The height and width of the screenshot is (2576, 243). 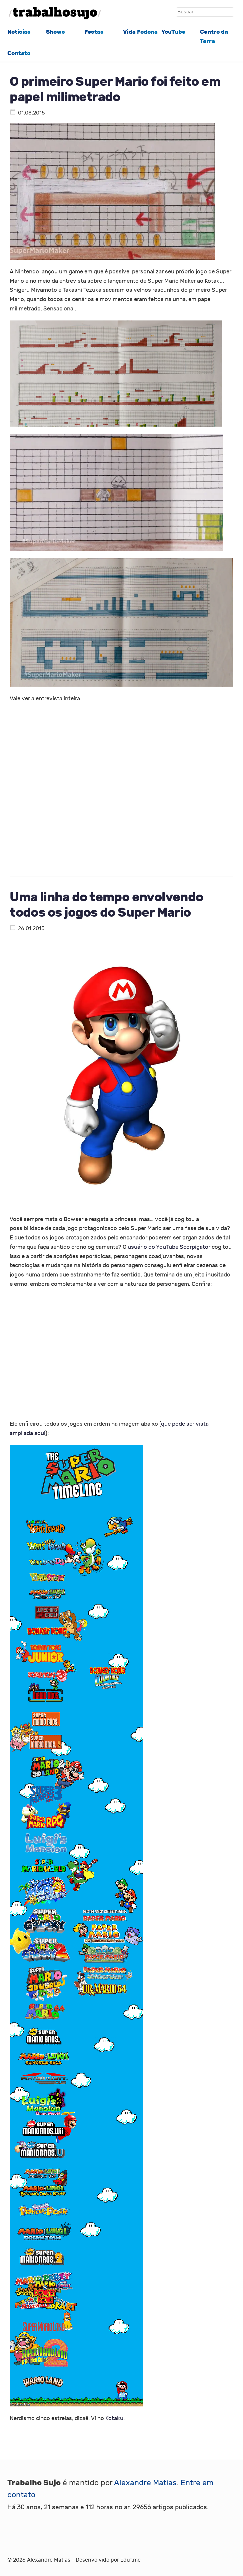 I want to click on Notícias, so click(x=19, y=31).